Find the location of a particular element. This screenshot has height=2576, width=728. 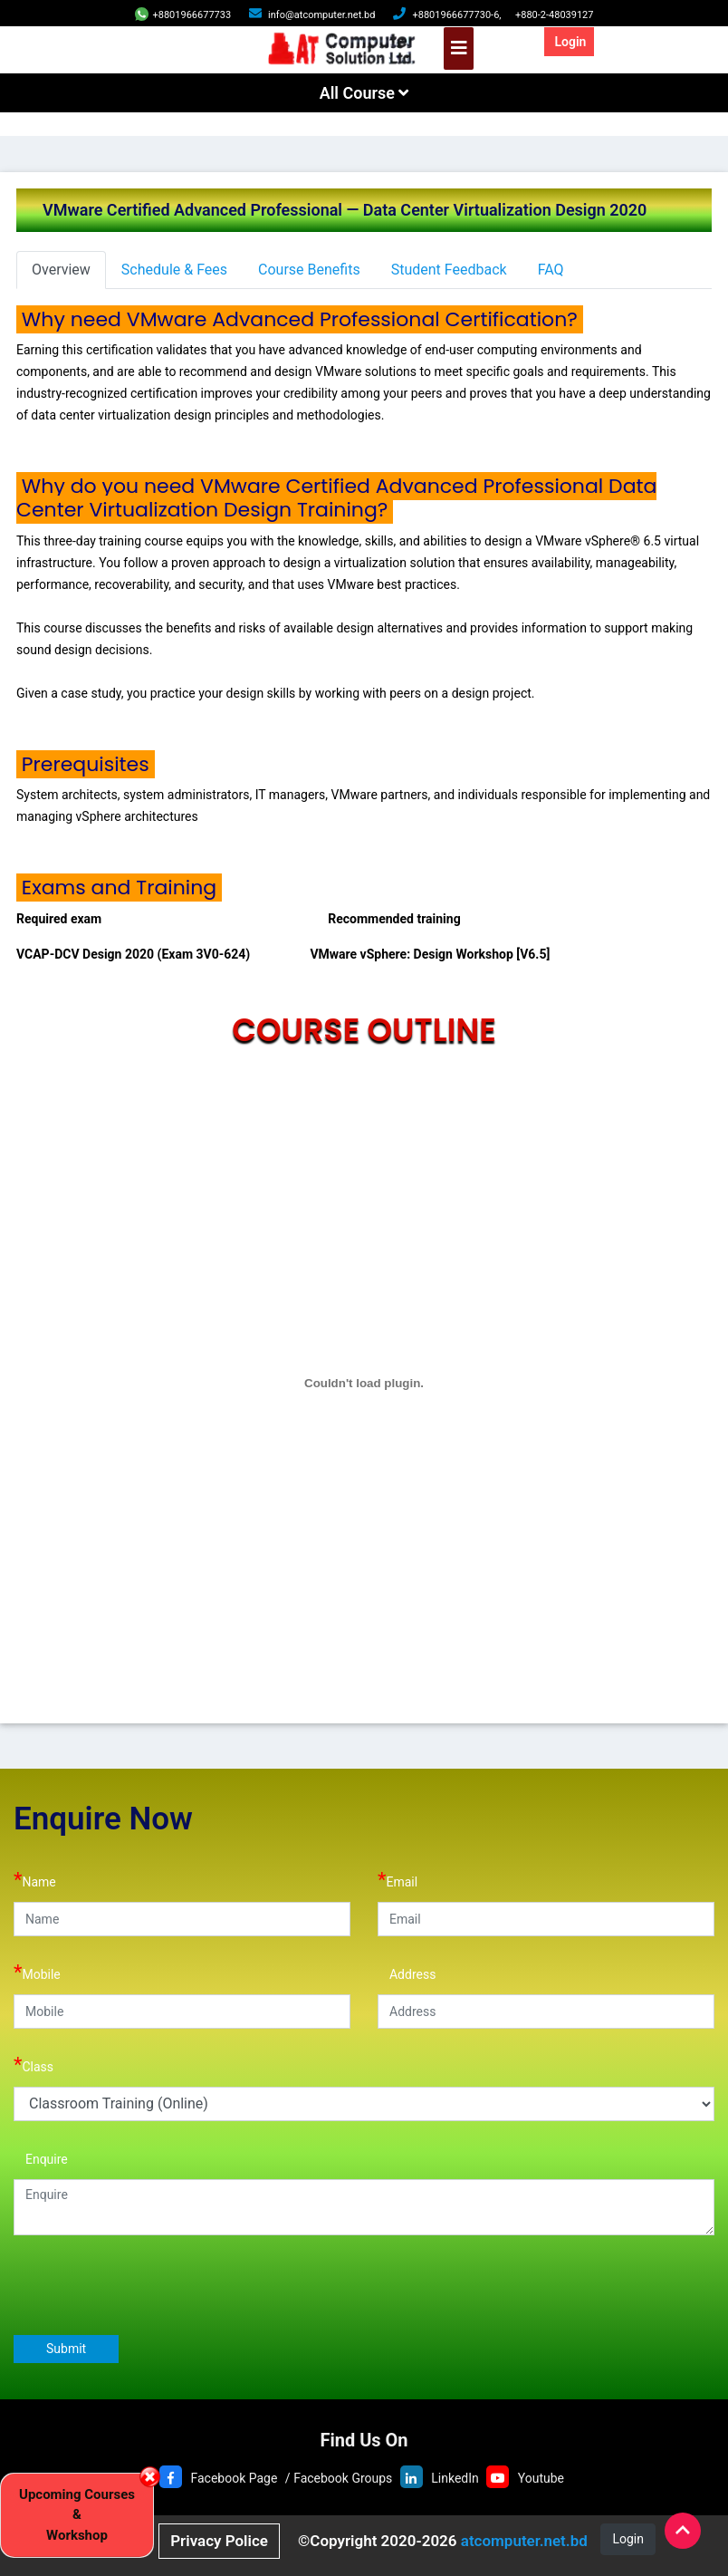

Name is located at coordinates (35, 1879).